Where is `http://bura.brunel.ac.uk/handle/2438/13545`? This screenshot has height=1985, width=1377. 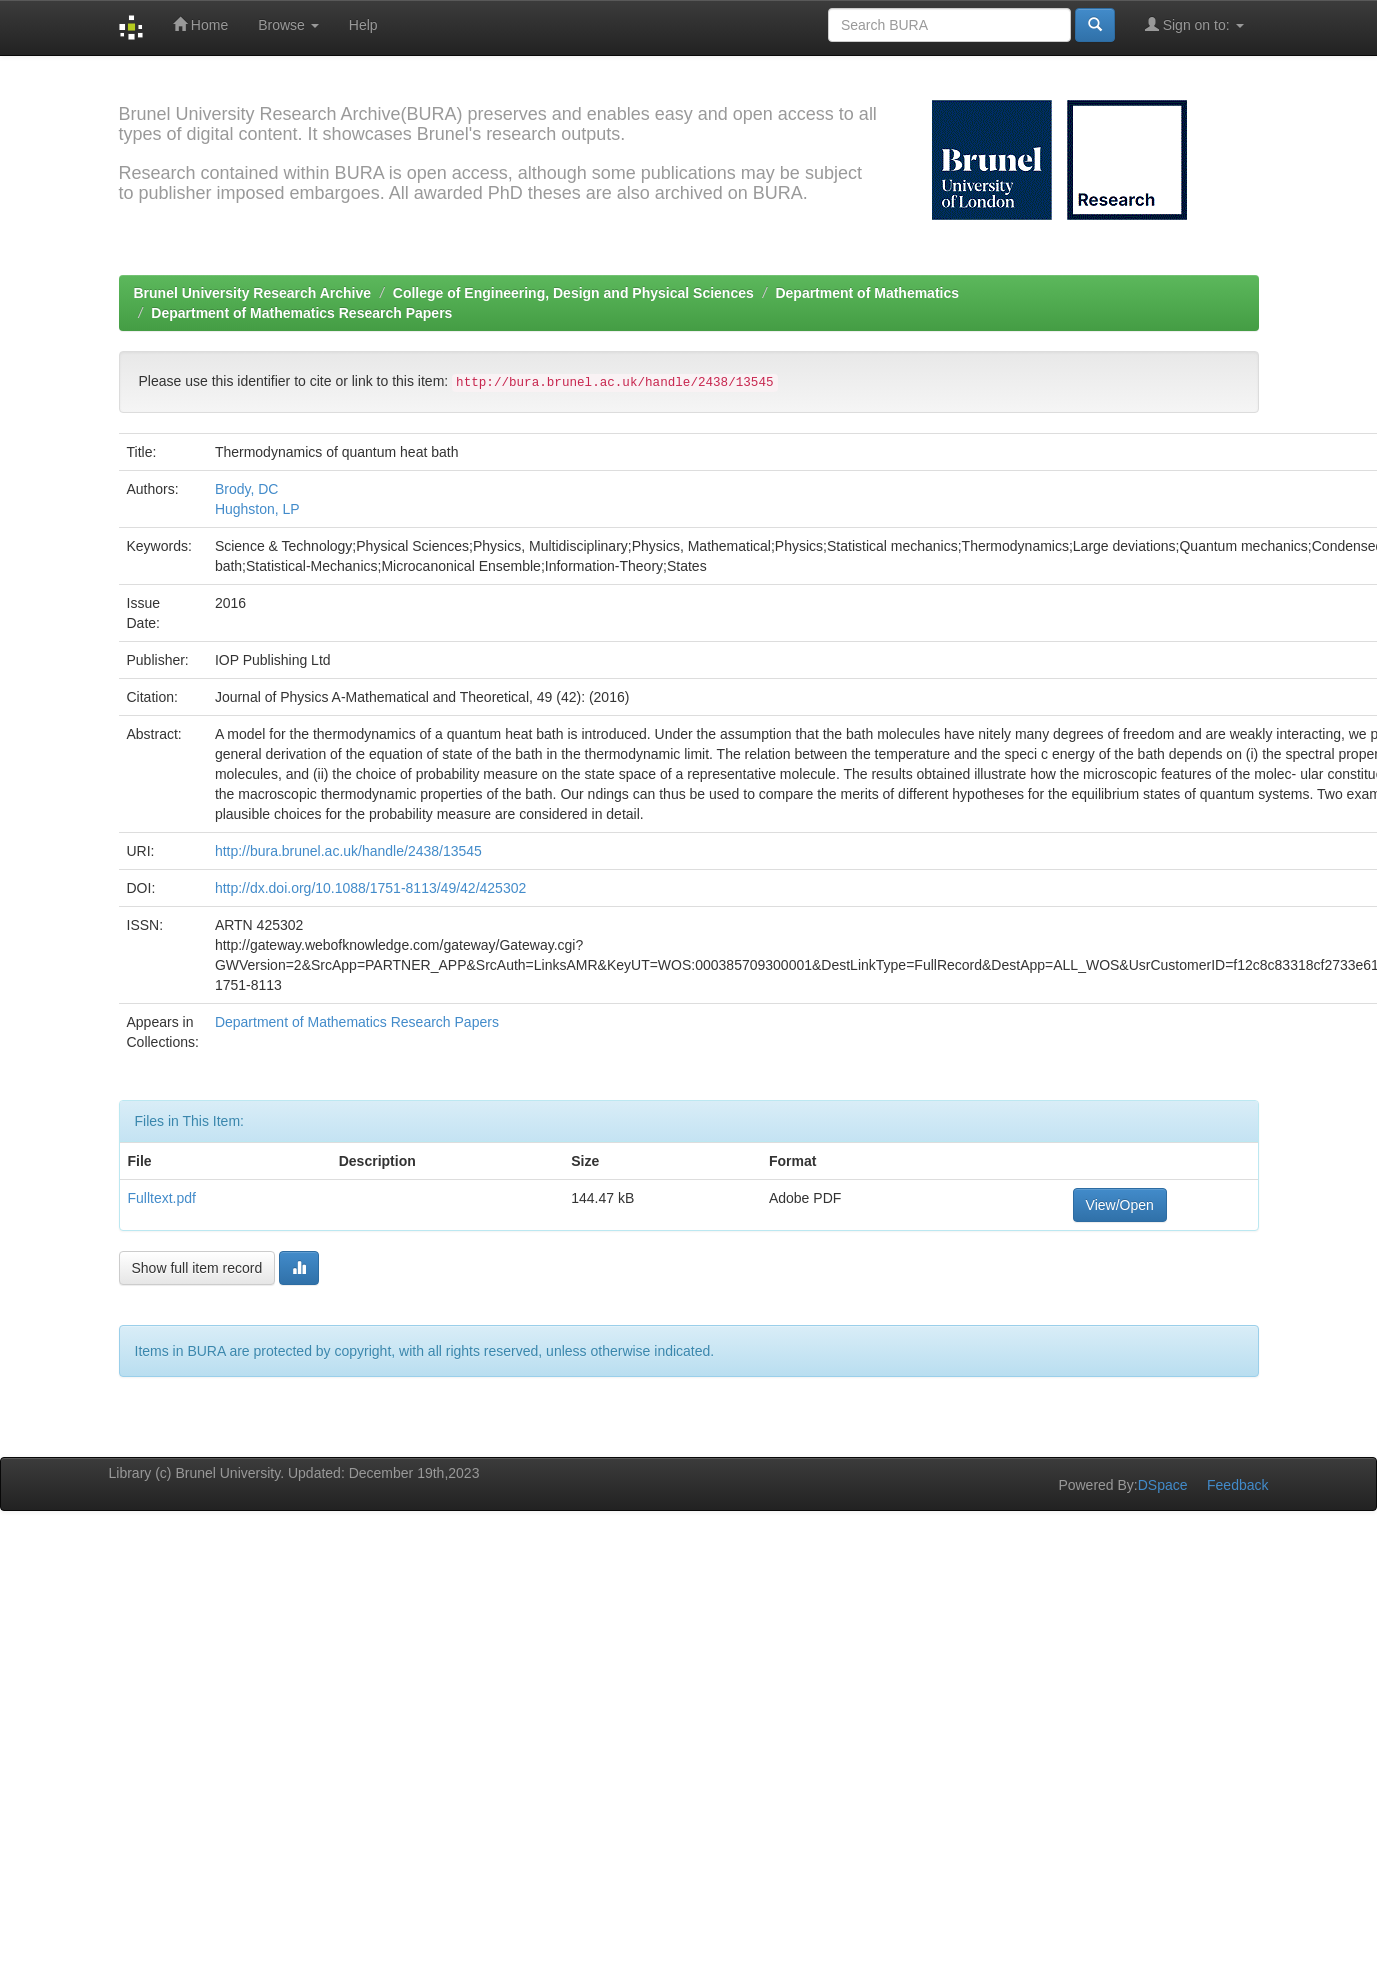
http://bura.brunel.ac.uk/handle/2438/13545 is located at coordinates (348, 851).